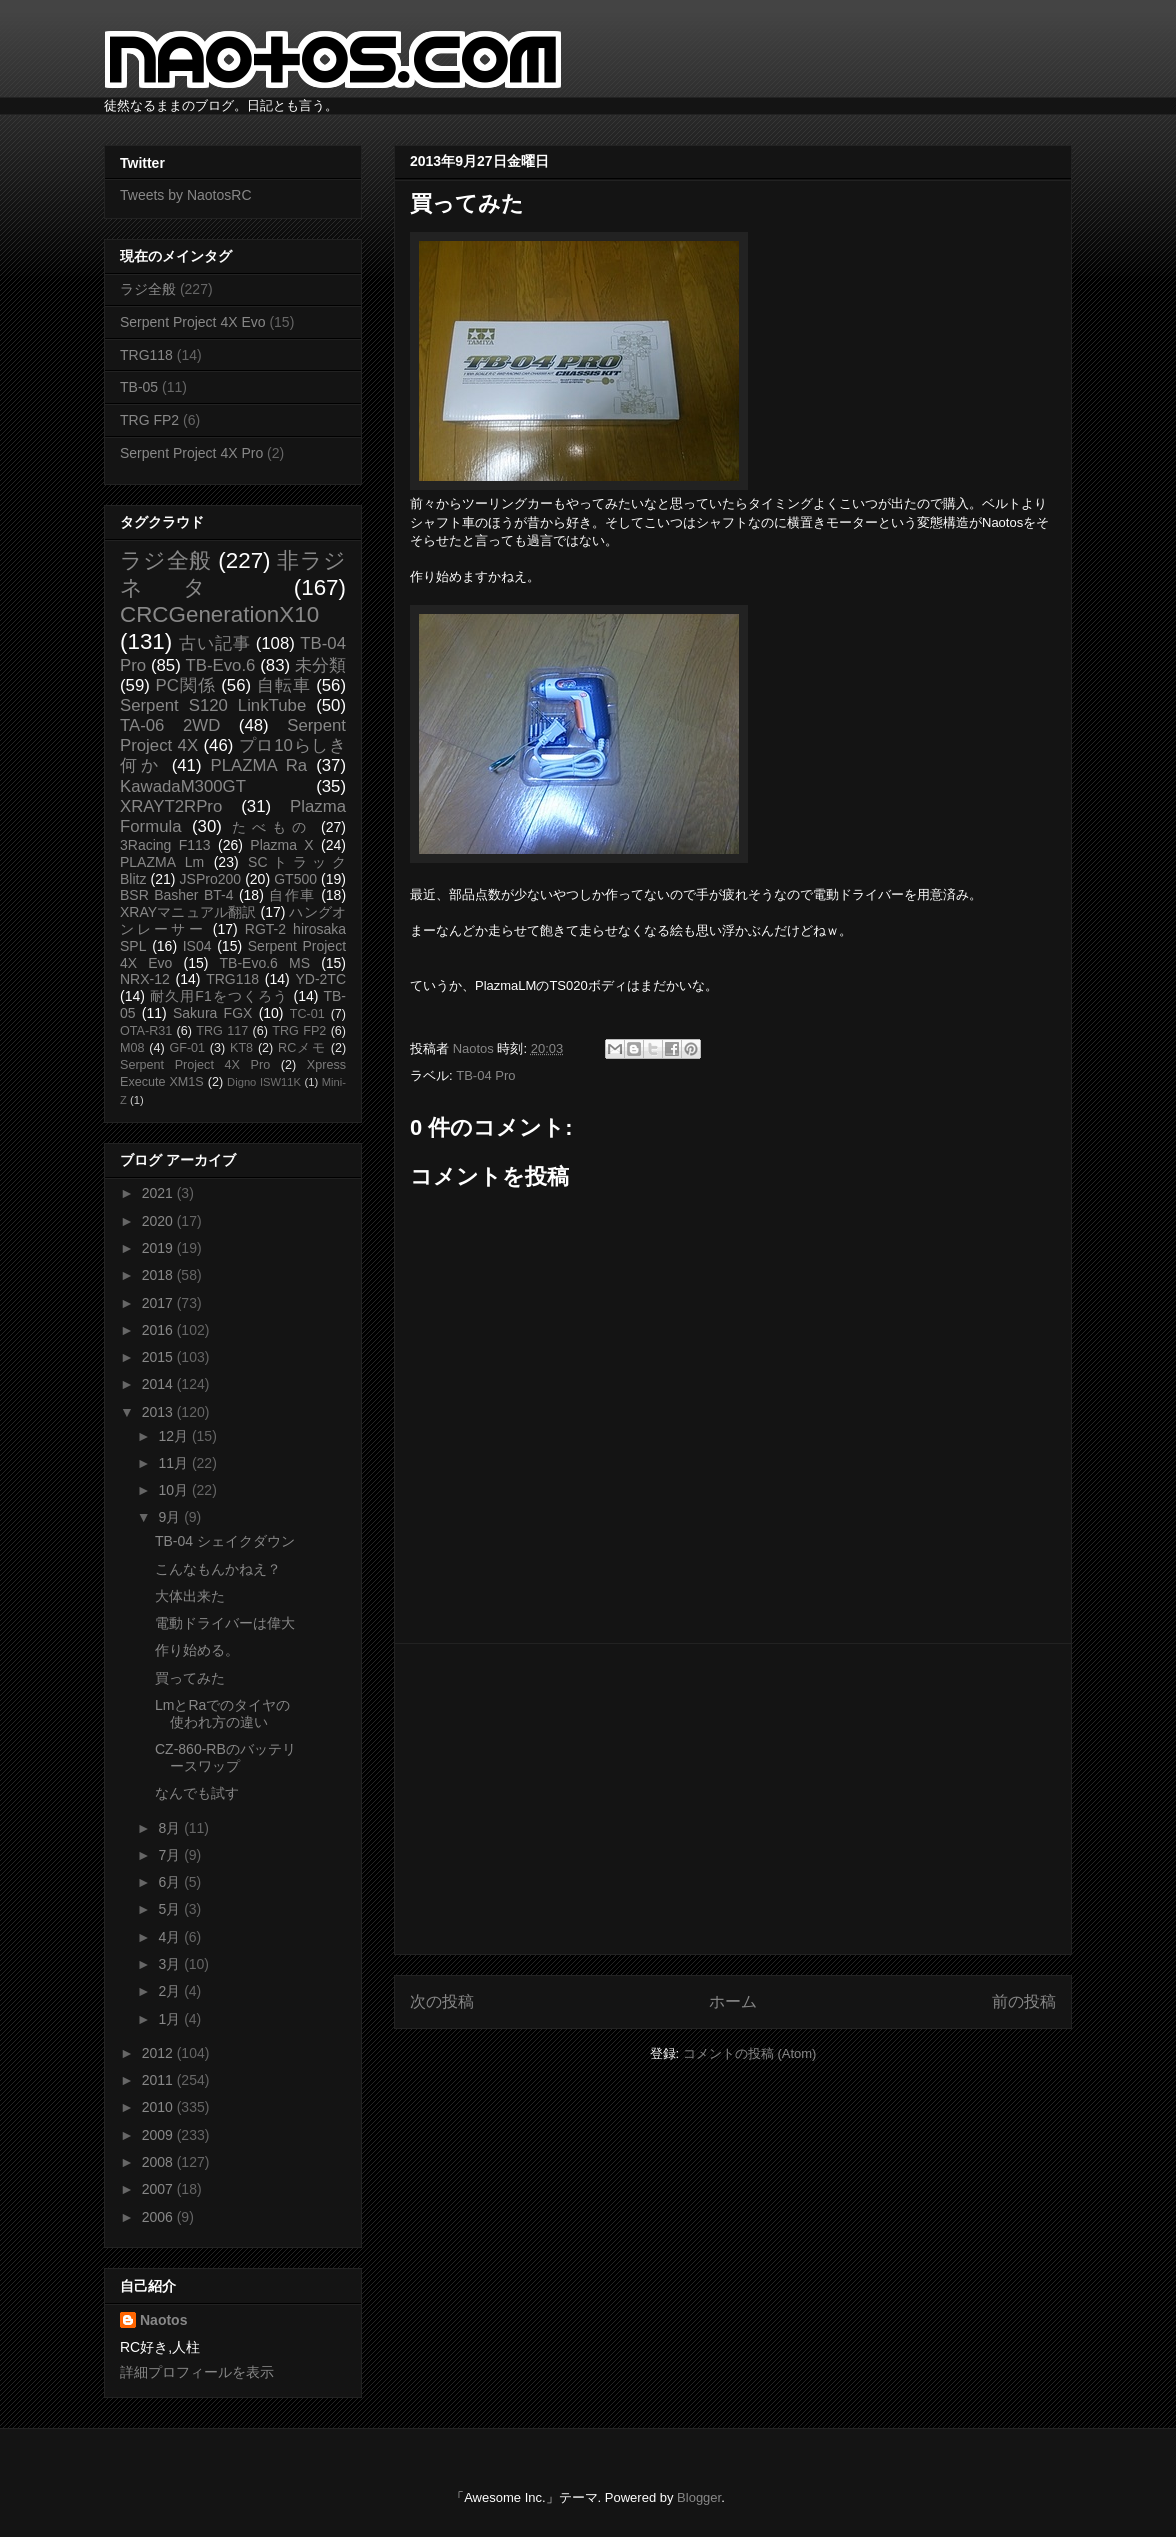 The image size is (1176, 2537). What do you see at coordinates (733, 2001) in the screenshot?
I see `ホーム` at bounding box center [733, 2001].